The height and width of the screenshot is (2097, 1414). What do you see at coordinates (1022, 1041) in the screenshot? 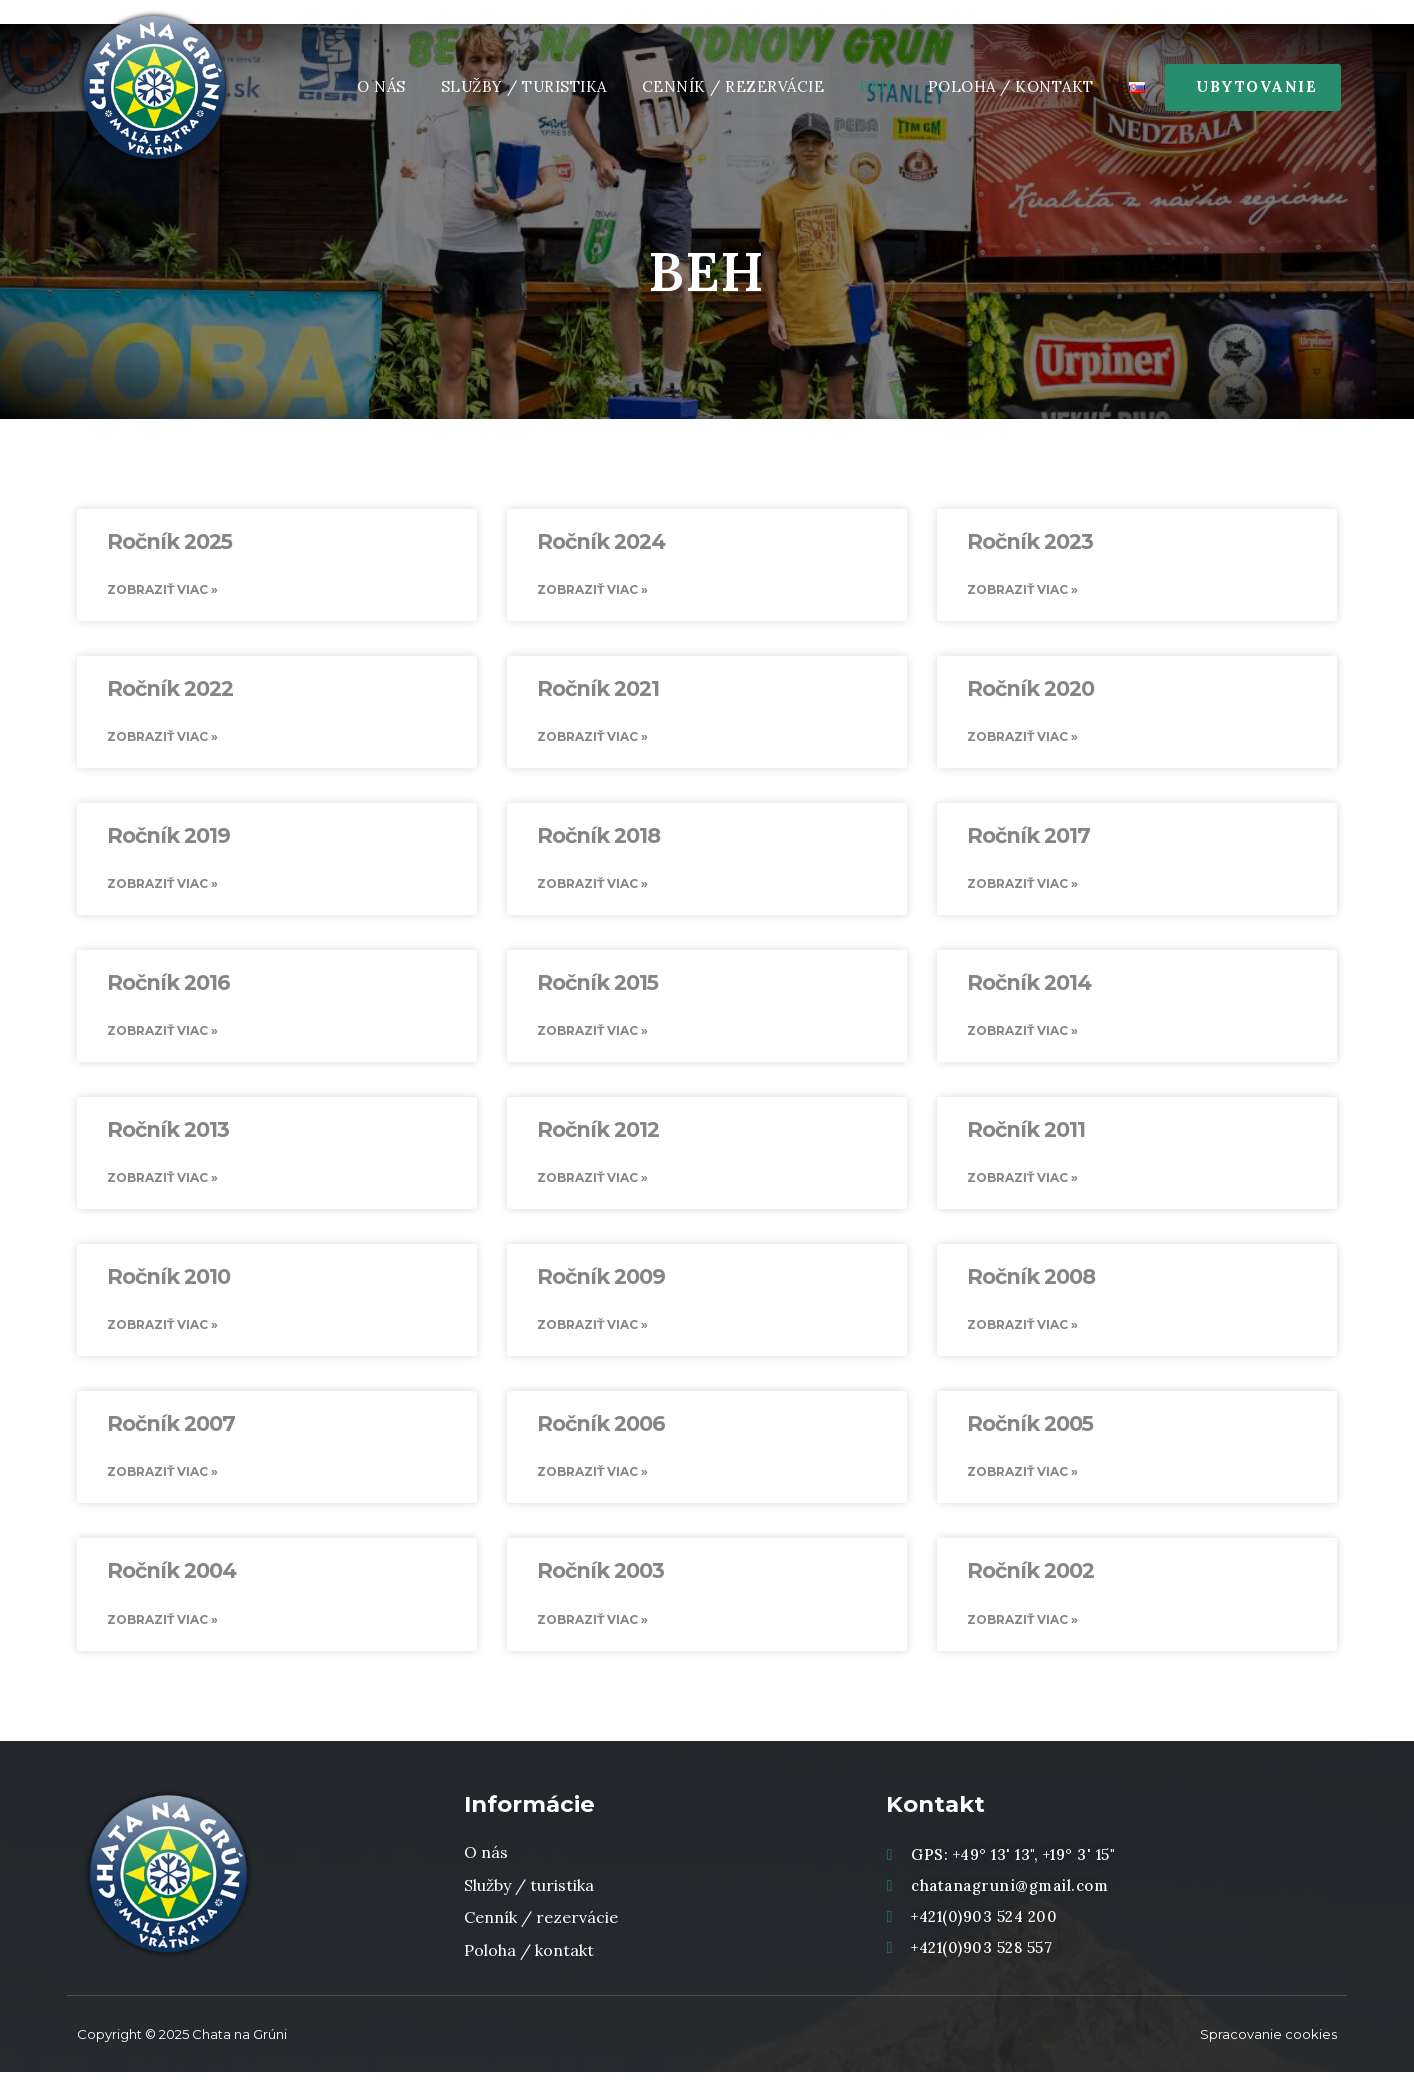
I see `Zobraziť viac » [Read more about Ročník 2014]` at bounding box center [1022, 1041].